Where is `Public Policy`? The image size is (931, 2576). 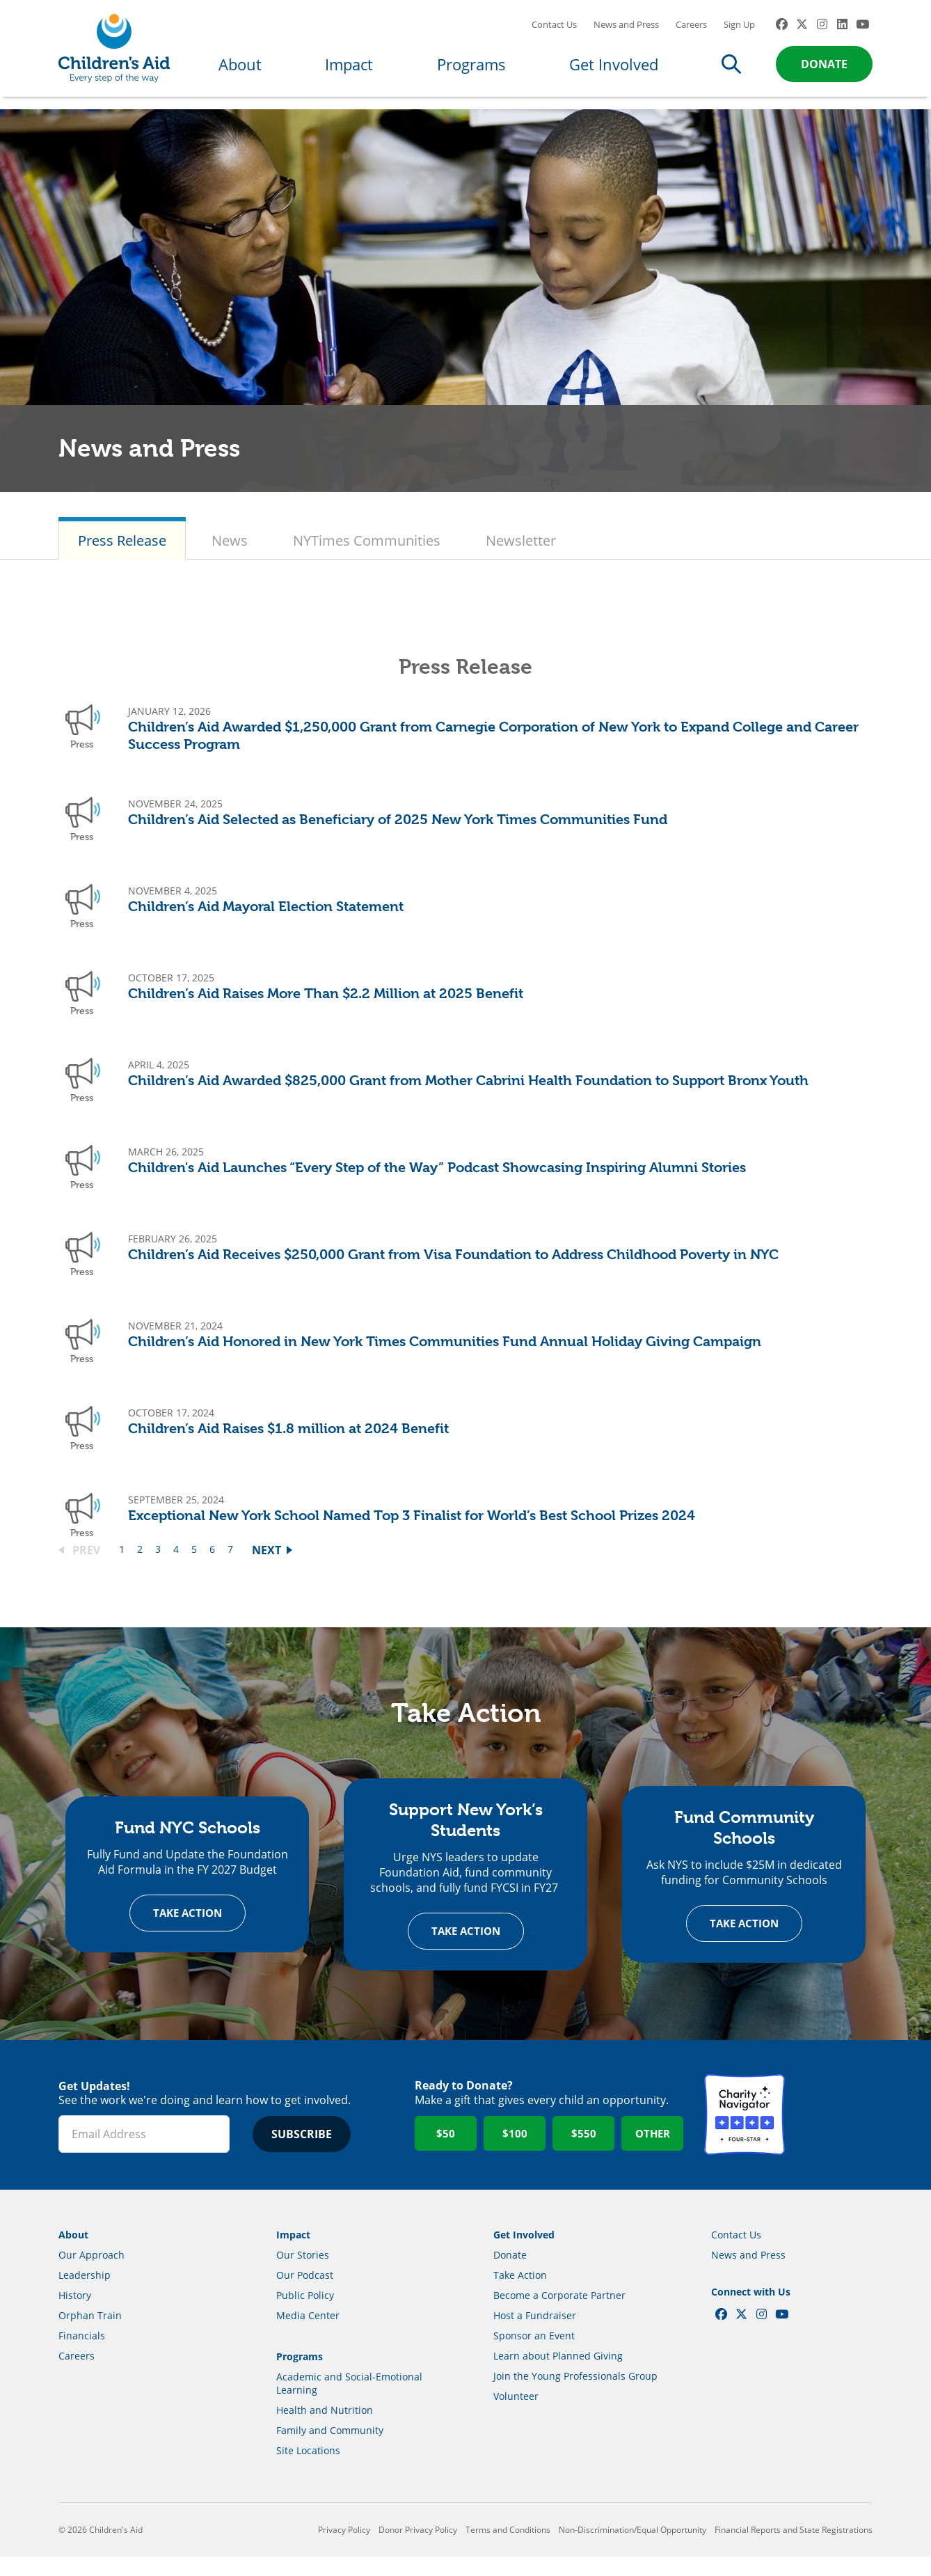
Public Policy is located at coordinates (305, 2314).